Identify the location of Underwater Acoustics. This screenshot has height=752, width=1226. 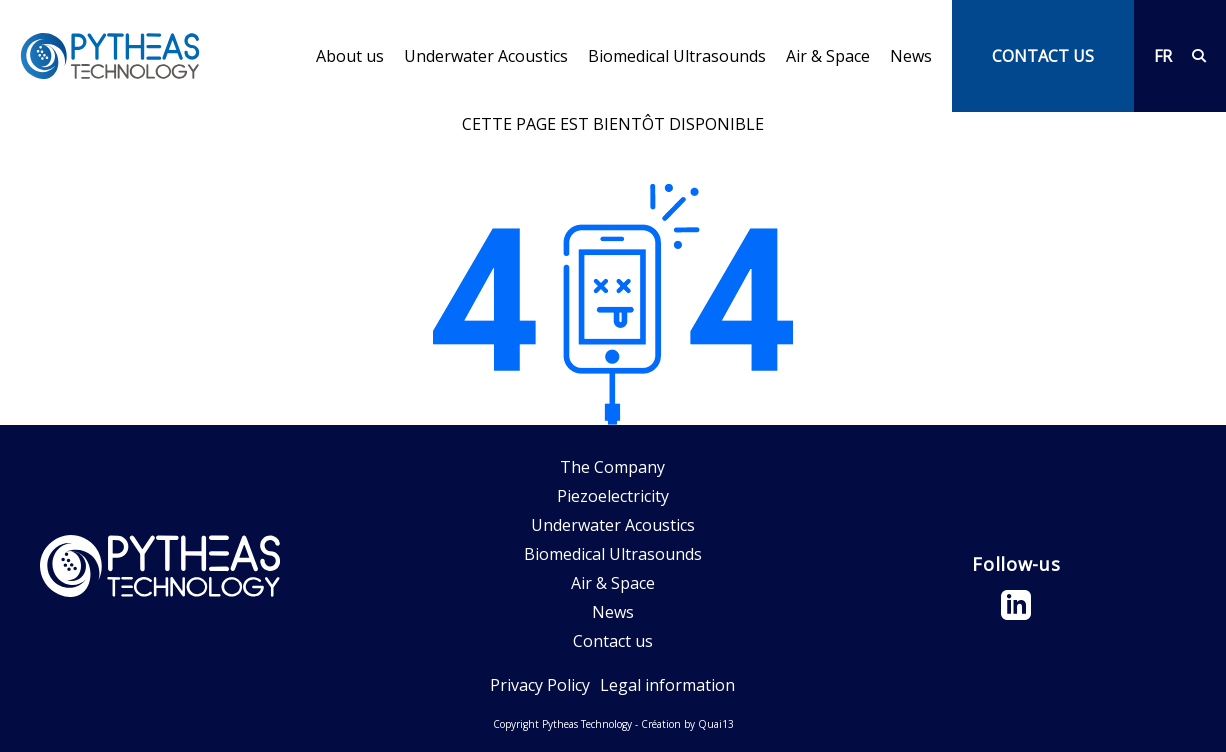
(486, 56).